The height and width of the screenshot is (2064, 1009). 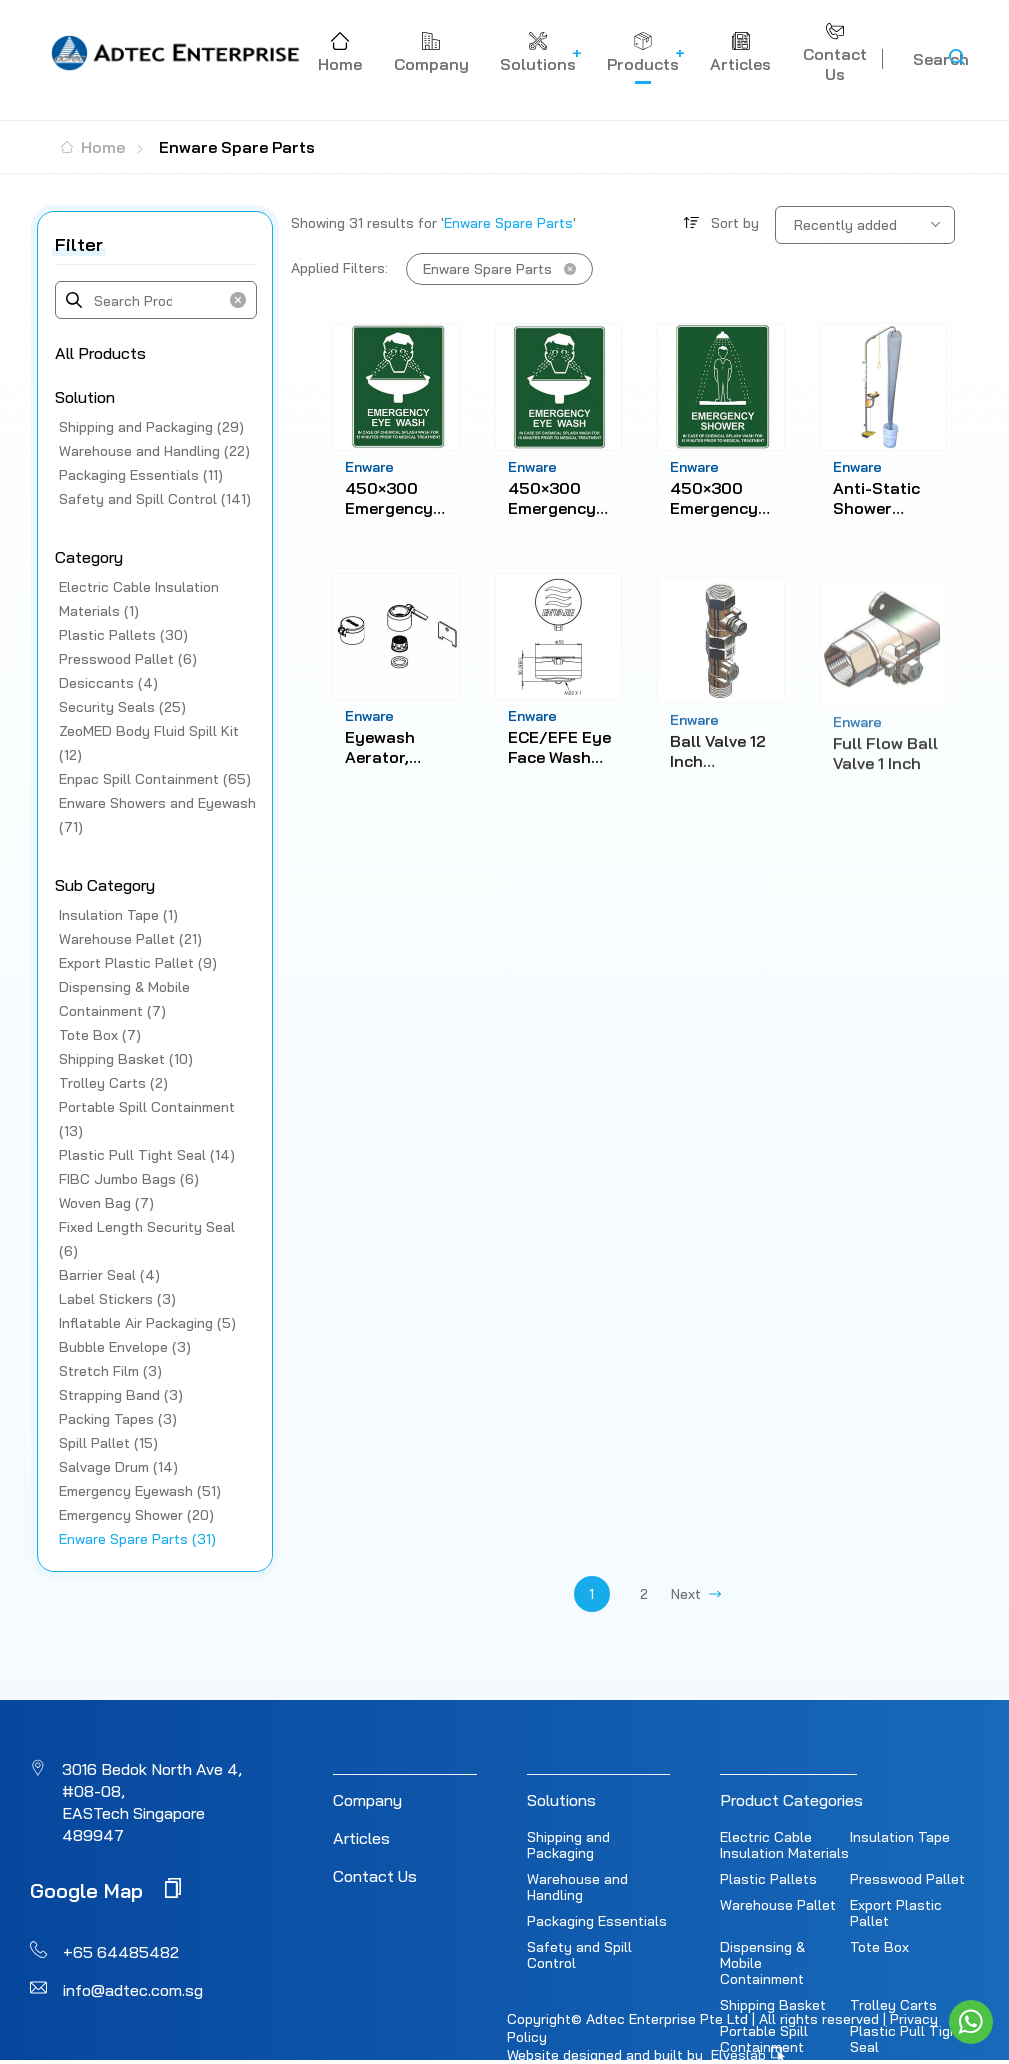 What do you see at coordinates (138, 963) in the screenshot?
I see `Export Plastic Pallet (9)` at bounding box center [138, 963].